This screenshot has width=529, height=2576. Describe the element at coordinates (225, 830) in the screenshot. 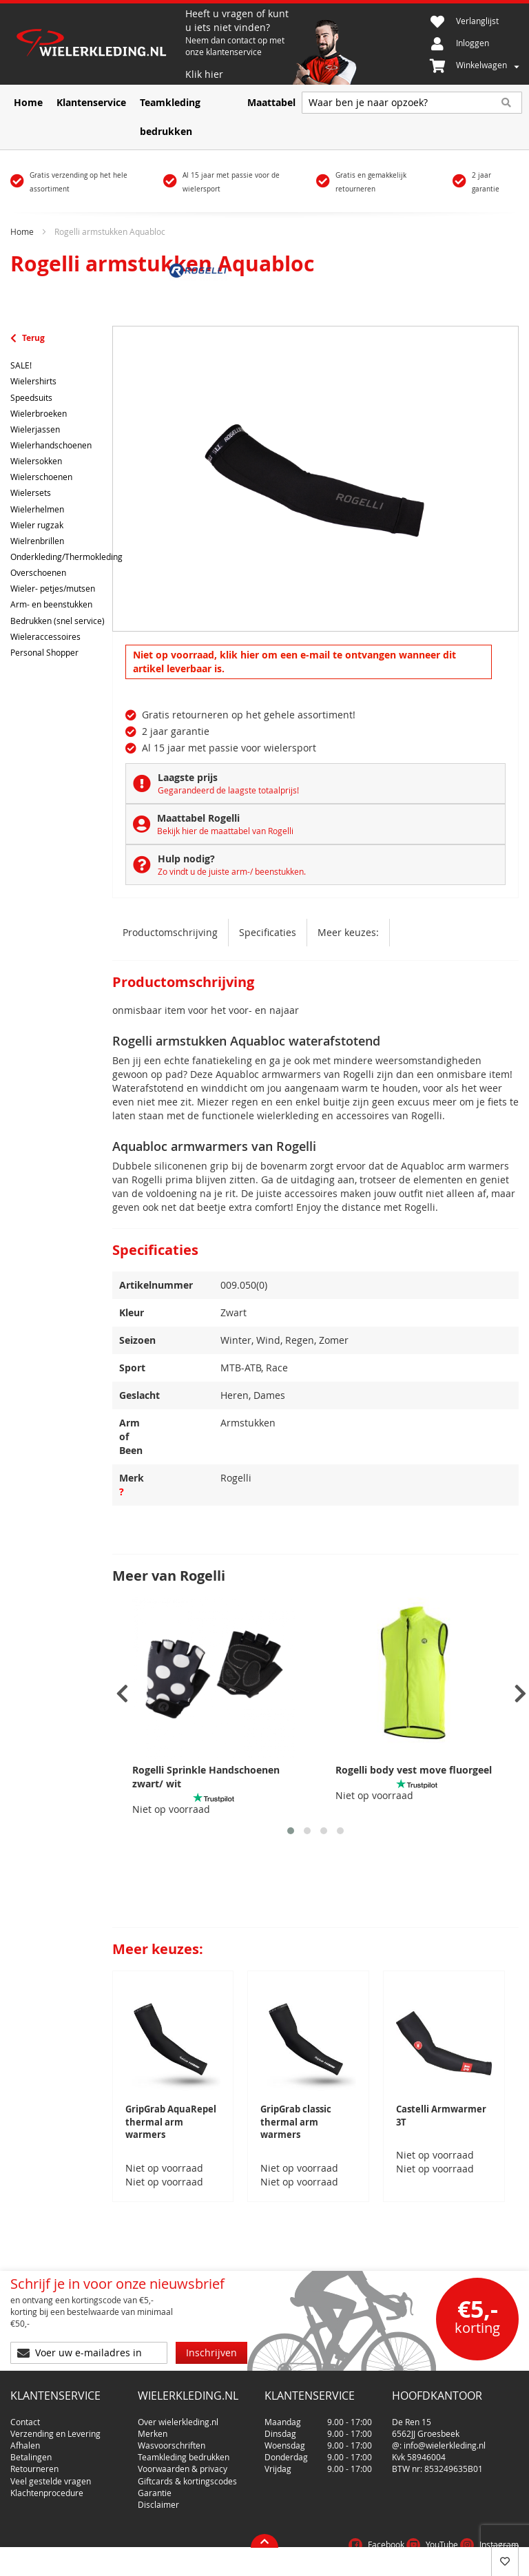

I see `Bekijk hier de maattabel van Rogelli` at that location.